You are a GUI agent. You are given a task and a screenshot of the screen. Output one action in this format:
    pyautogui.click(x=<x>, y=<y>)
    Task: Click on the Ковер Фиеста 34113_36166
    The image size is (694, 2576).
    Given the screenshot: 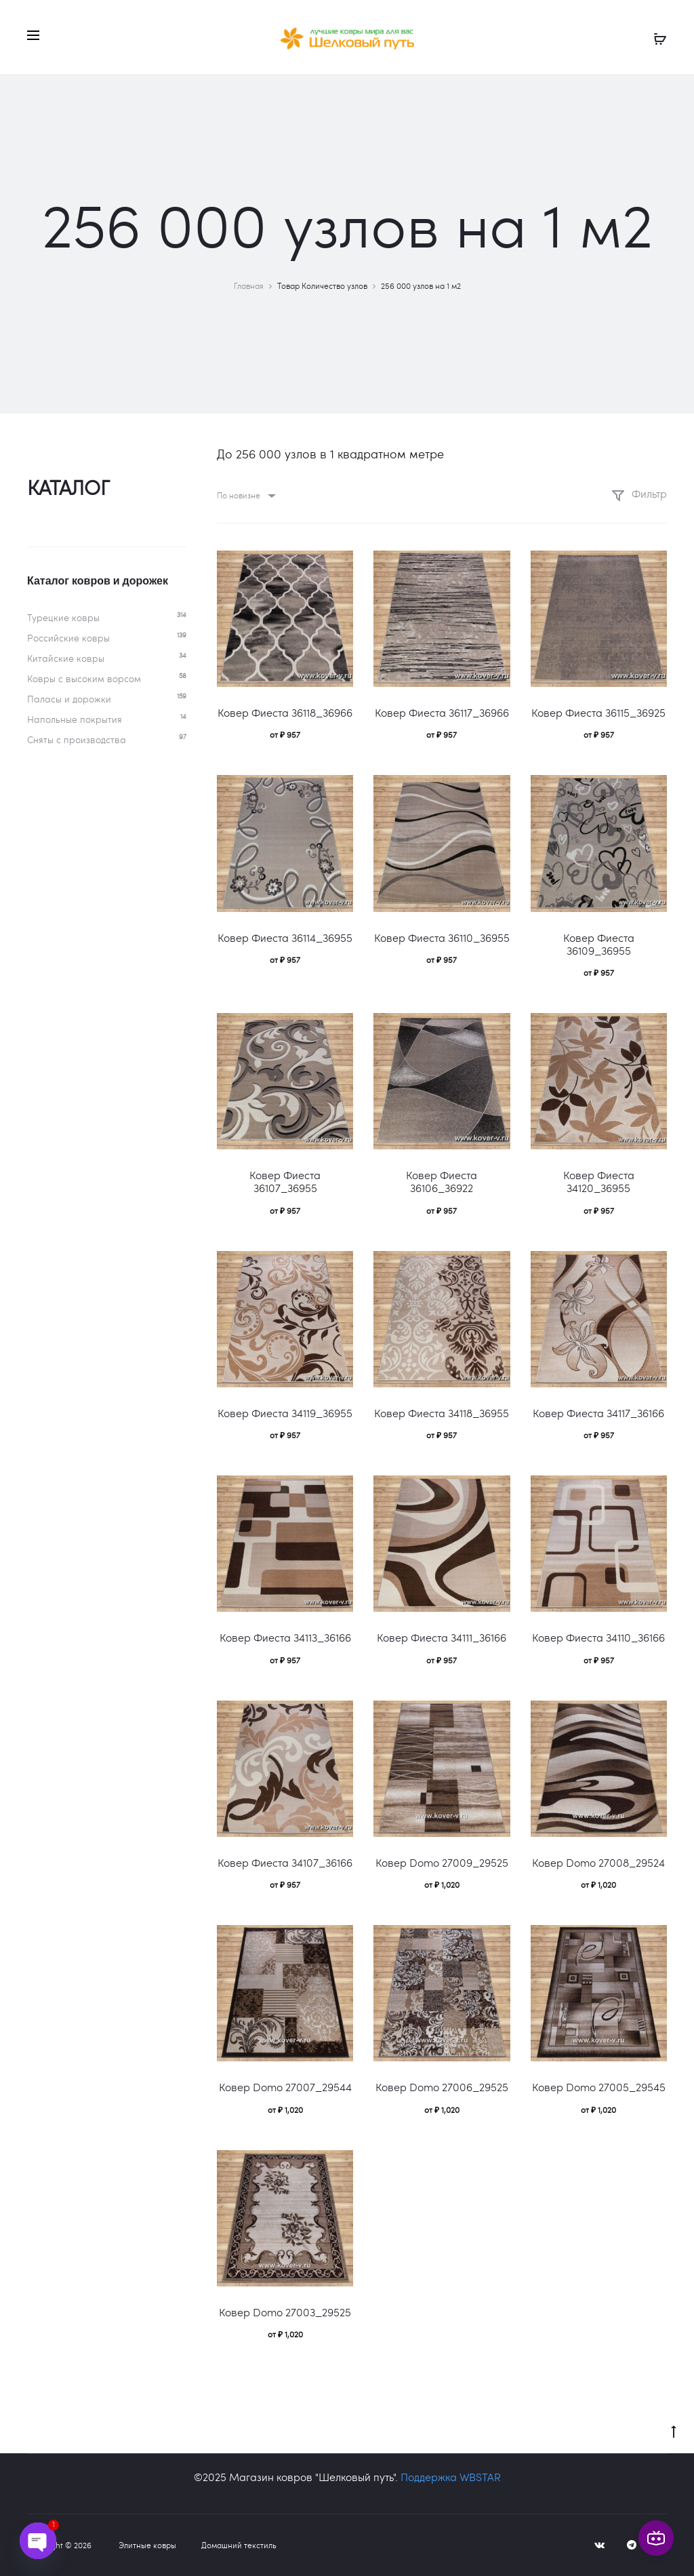 What is the action you would take?
    pyautogui.click(x=285, y=1637)
    